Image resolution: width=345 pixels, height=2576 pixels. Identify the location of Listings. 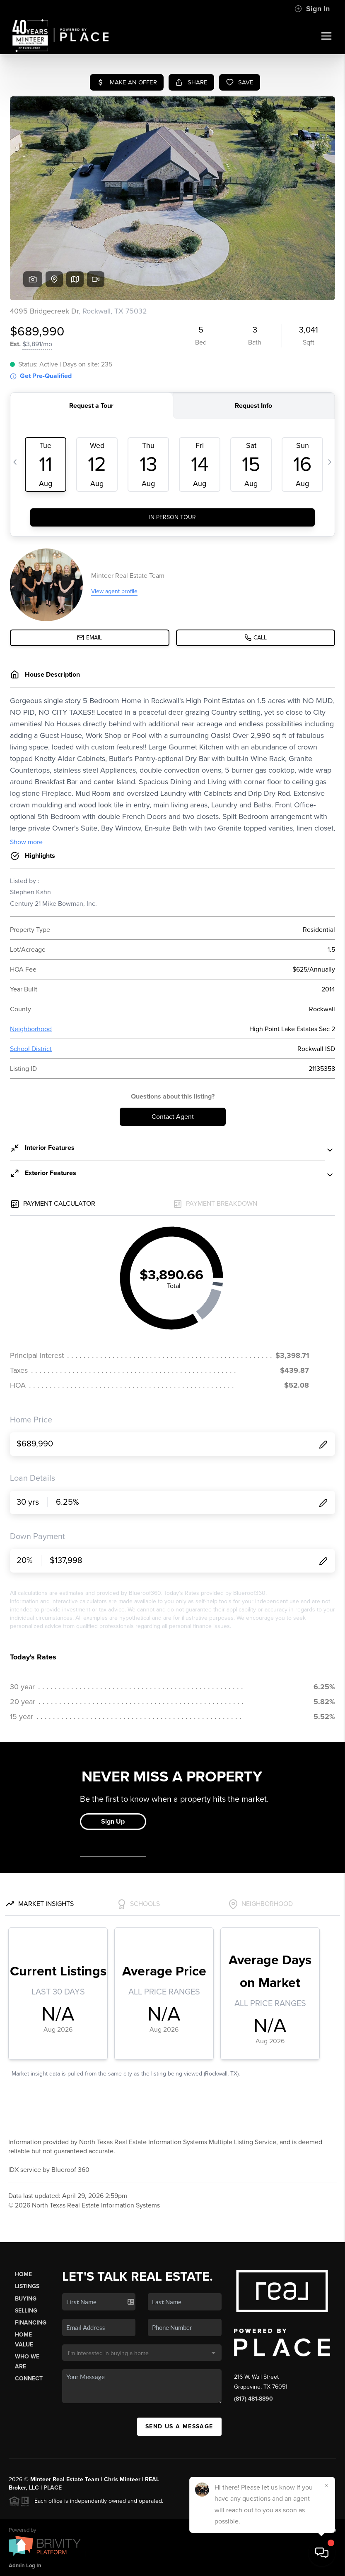
(27, 2286).